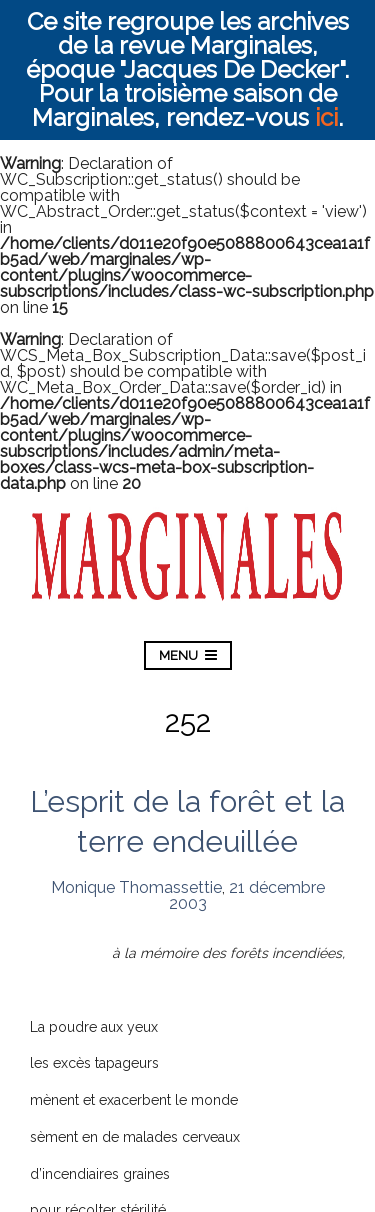 The image size is (375, 1212). I want to click on Monique Thomassettie, so click(136, 887).